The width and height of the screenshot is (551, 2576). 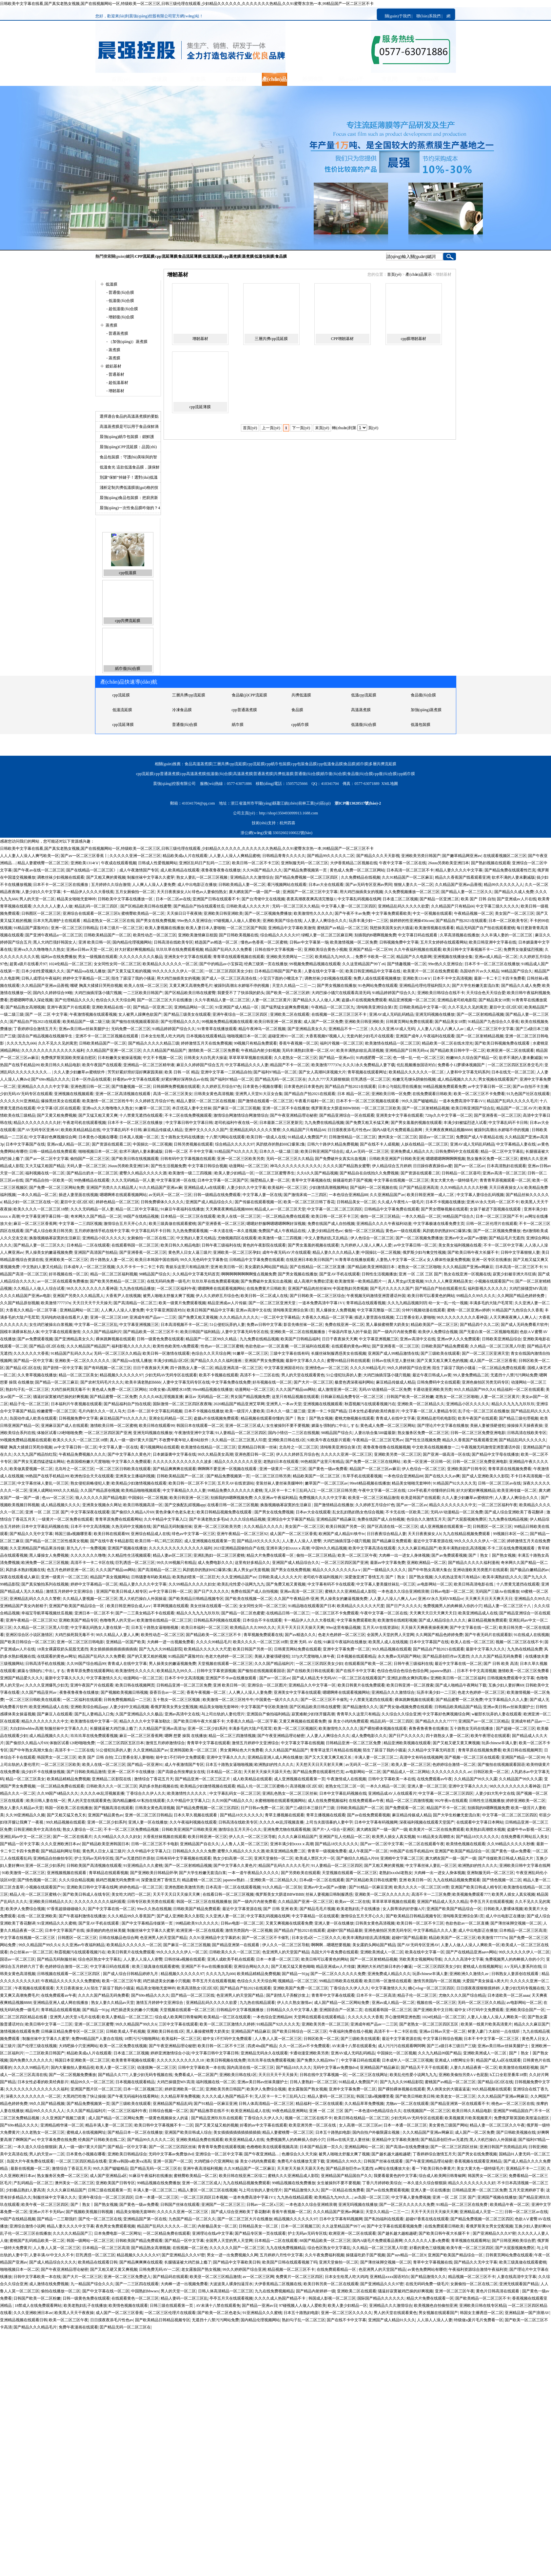 I want to click on 精品99久久久久久入人, so click(x=503, y=884).